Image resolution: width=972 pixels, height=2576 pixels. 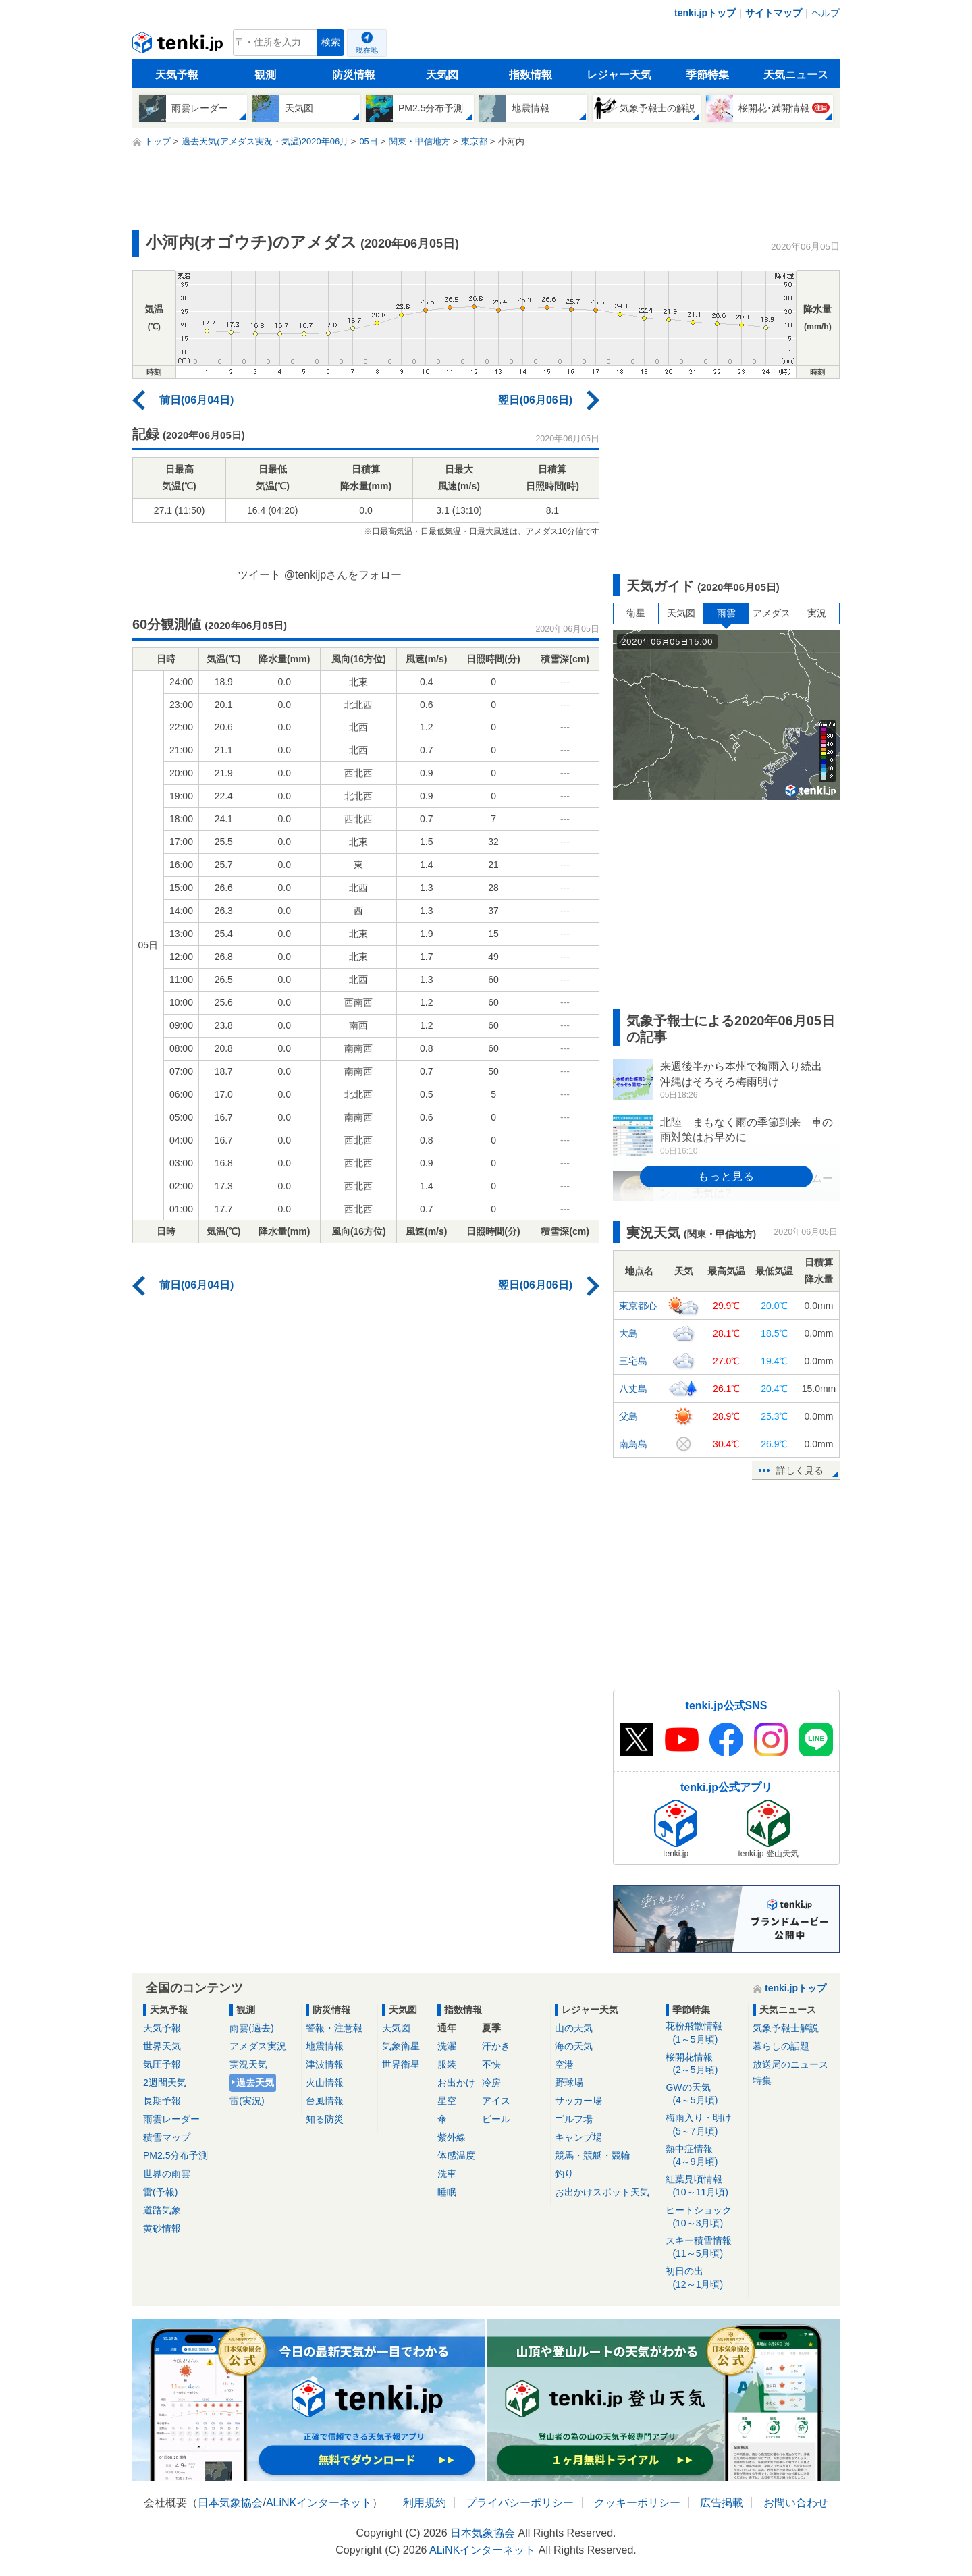 What do you see at coordinates (171, 2119) in the screenshot?
I see `雨雲レーダー` at bounding box center [171, 2119].